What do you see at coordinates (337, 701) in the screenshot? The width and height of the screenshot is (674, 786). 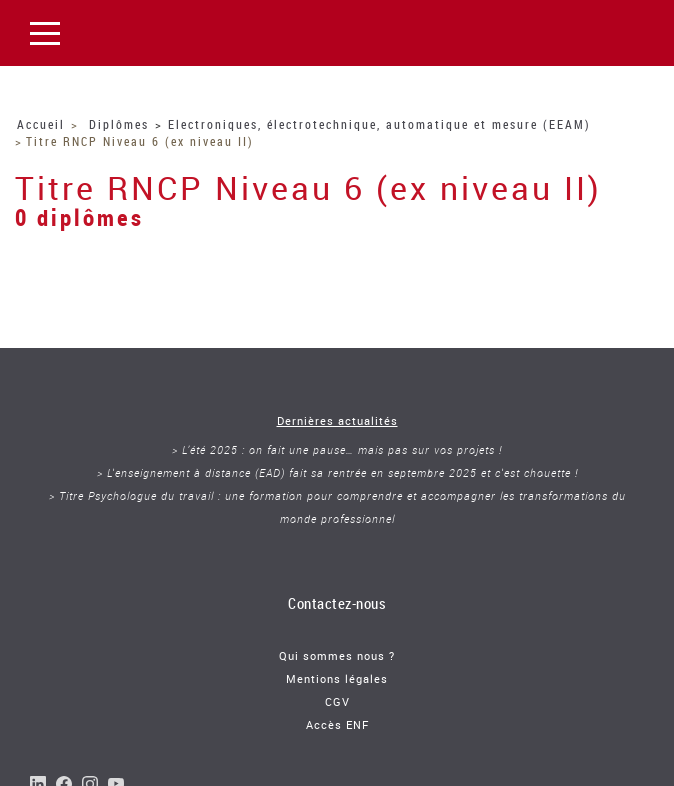 I see `CGV` at bounding box center [337, 701].